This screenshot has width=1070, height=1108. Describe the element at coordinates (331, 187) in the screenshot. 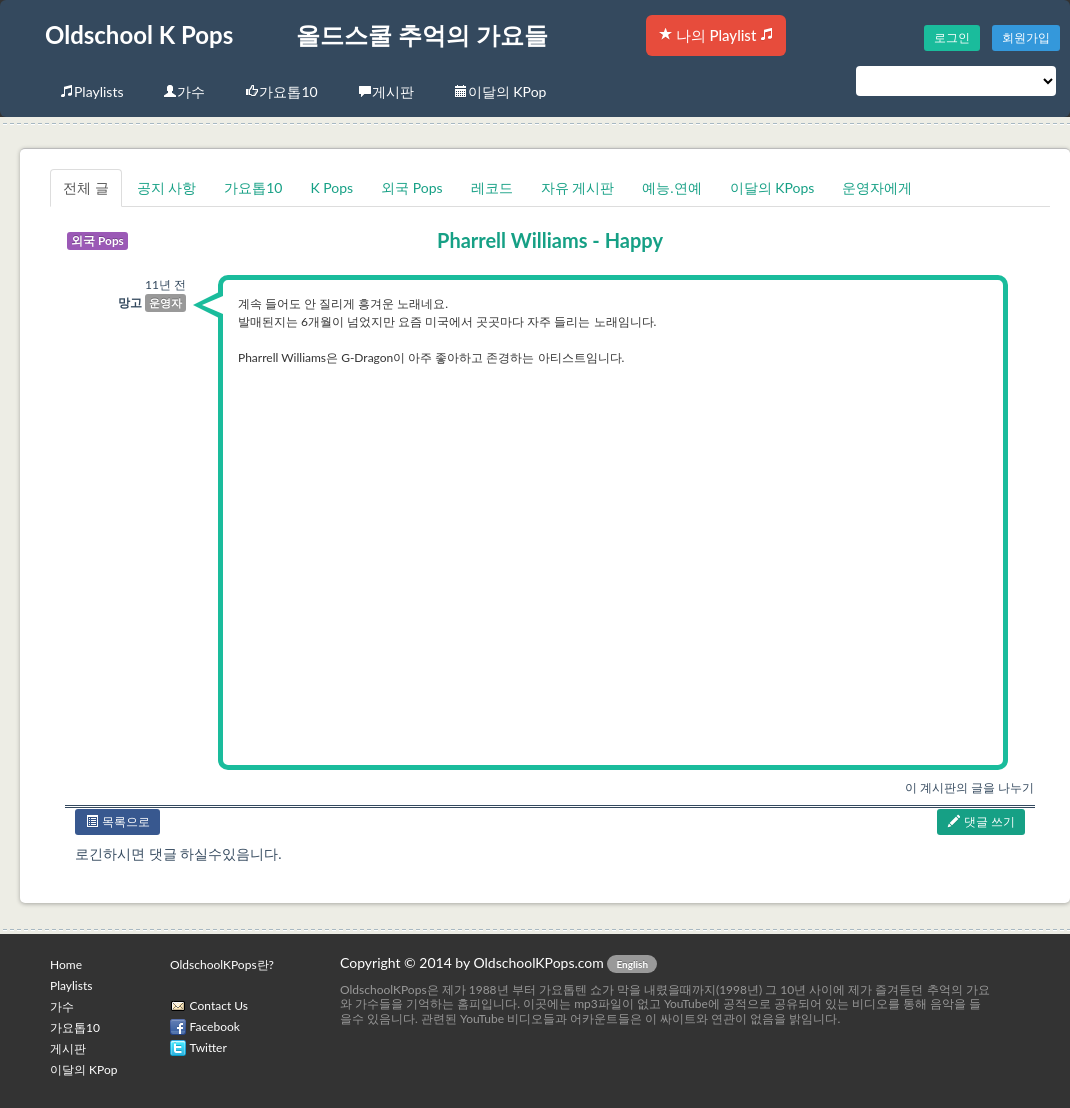

I see `K Pops` at that location.